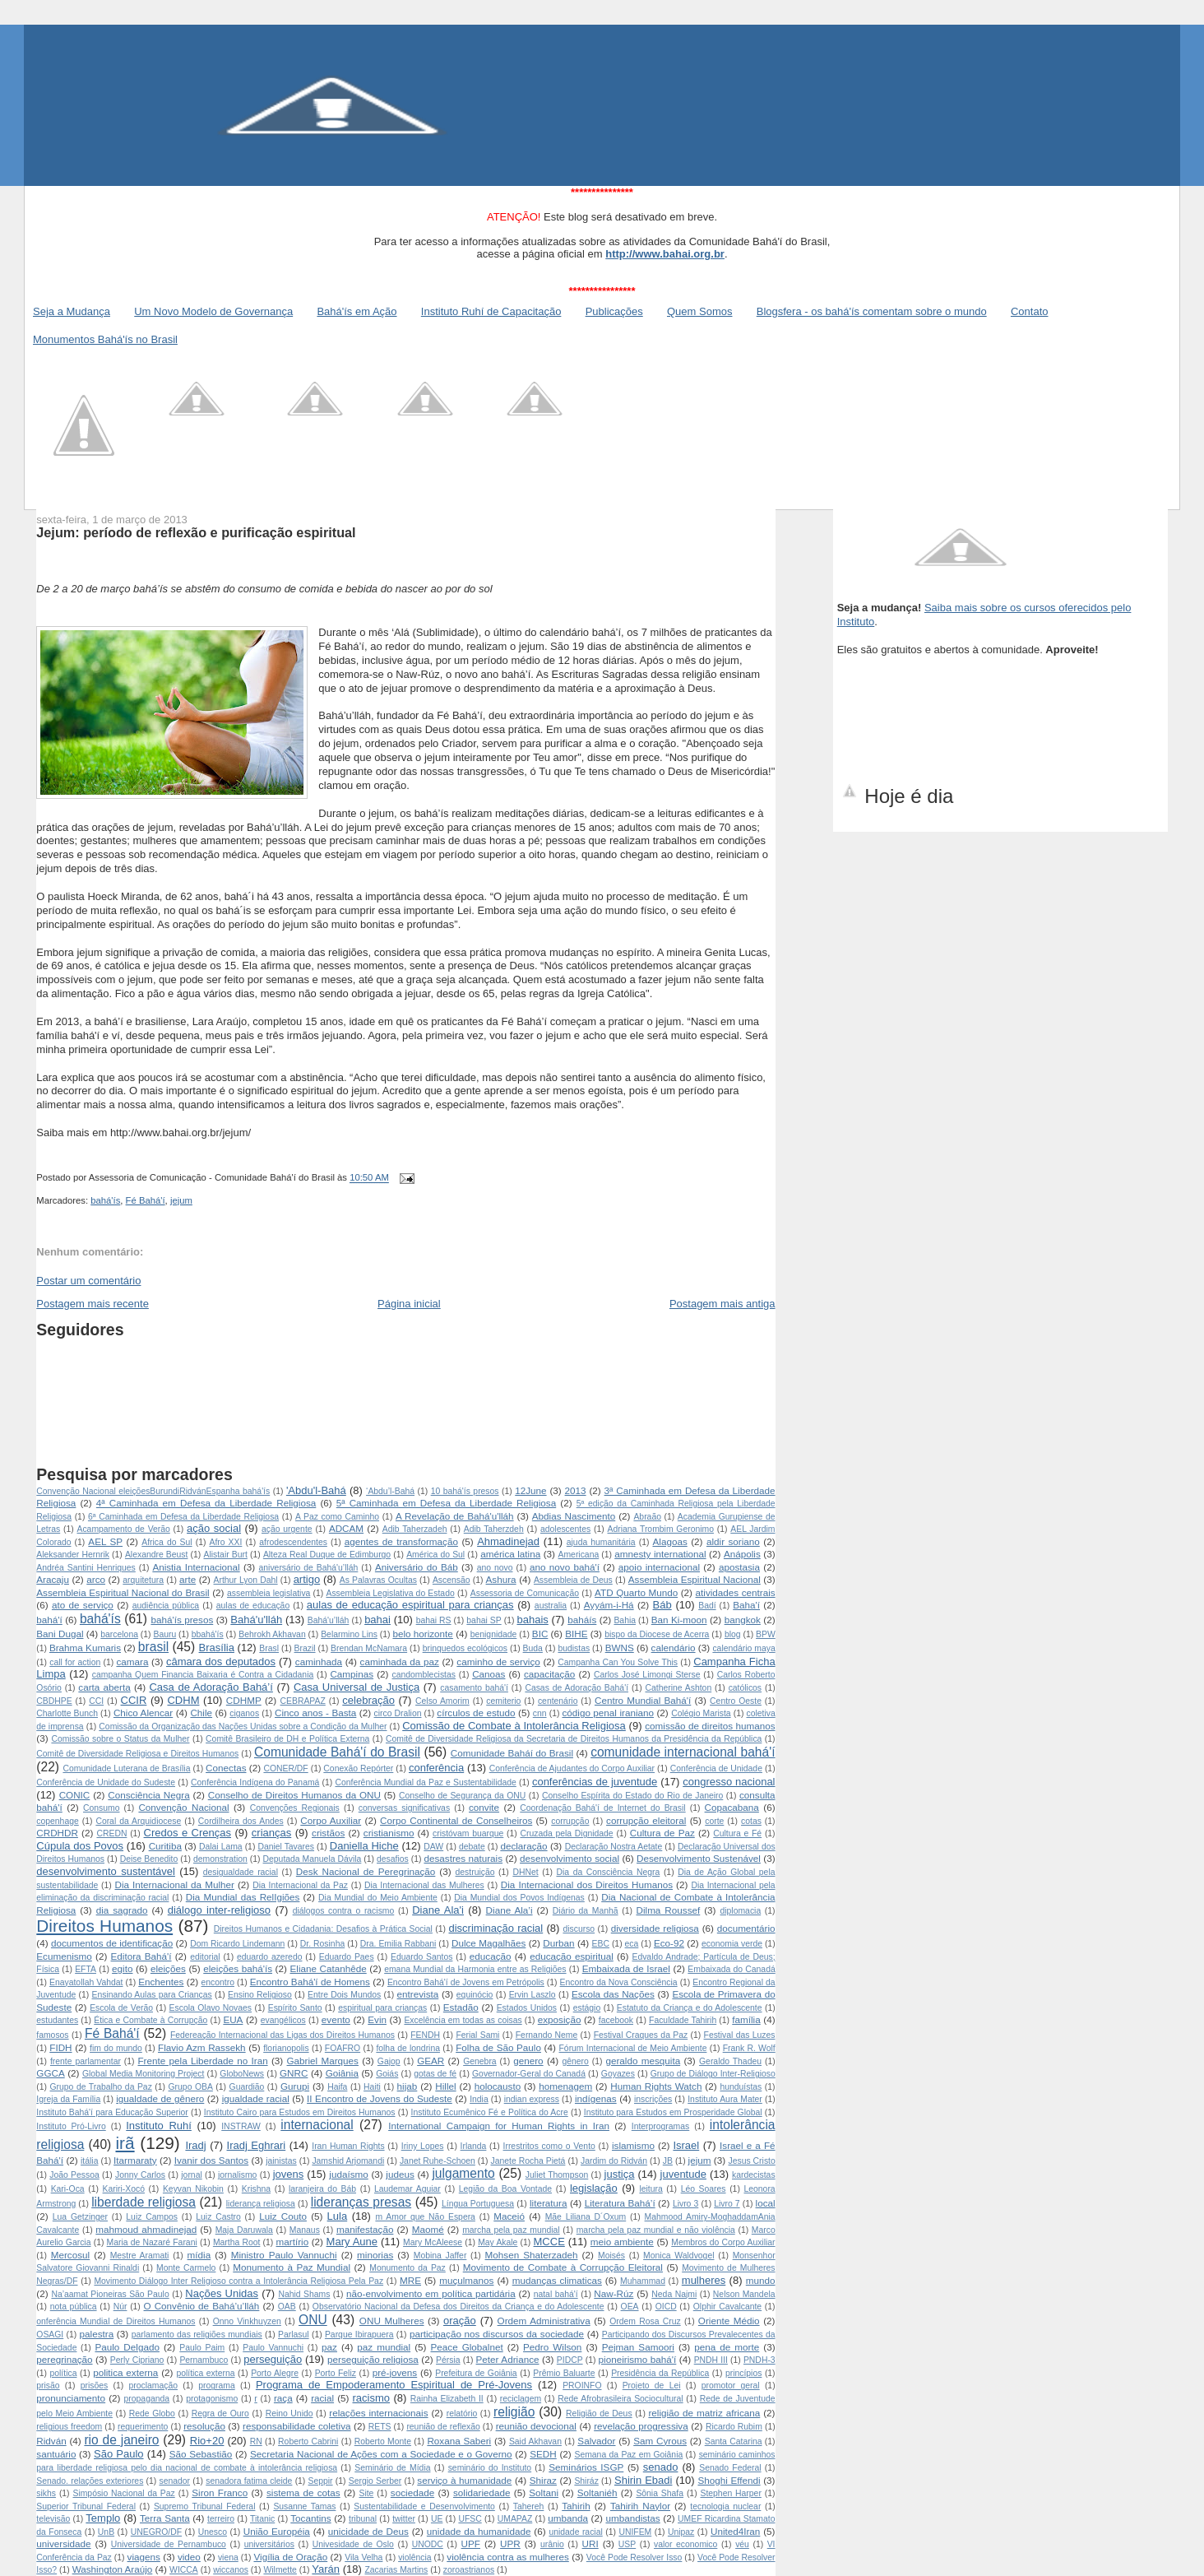 The image size is (1204, 2576). Describe the element at coordinates (273, 2347) in the screenshot. I see `Paulo Vannuchi` at that location.